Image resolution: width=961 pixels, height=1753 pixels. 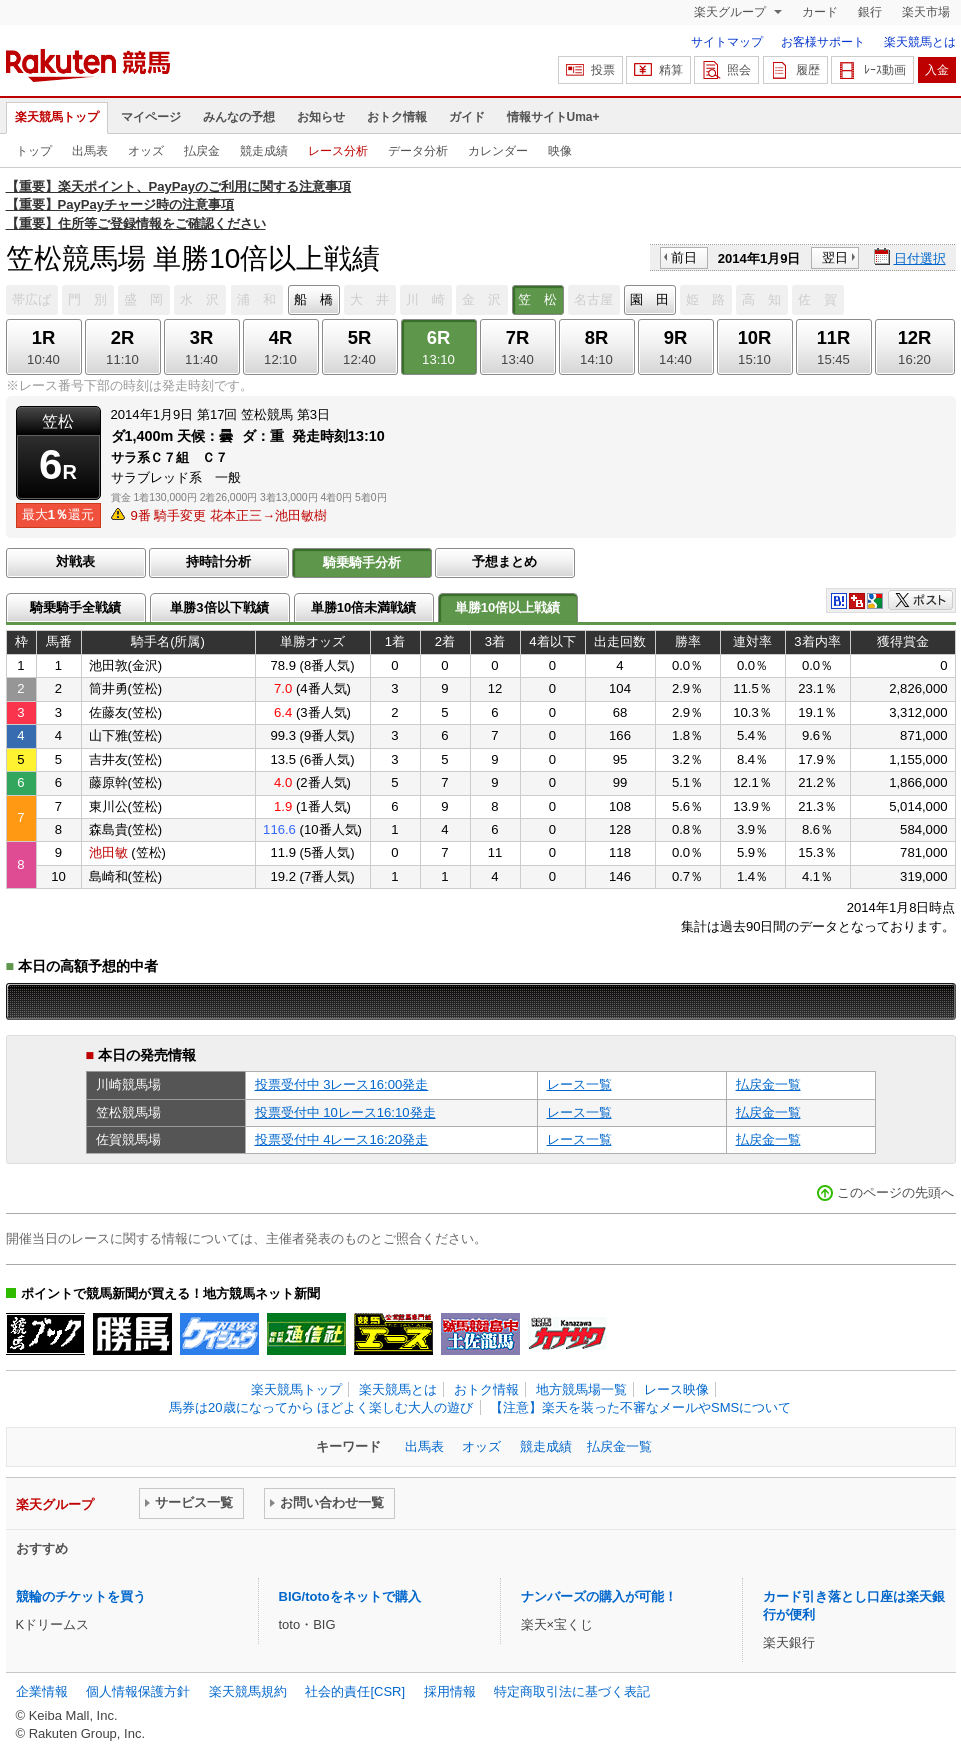 What do you see at coordinates (649, 299) in the screenshot?
I see `園 田` at bounding box center [649, 299].